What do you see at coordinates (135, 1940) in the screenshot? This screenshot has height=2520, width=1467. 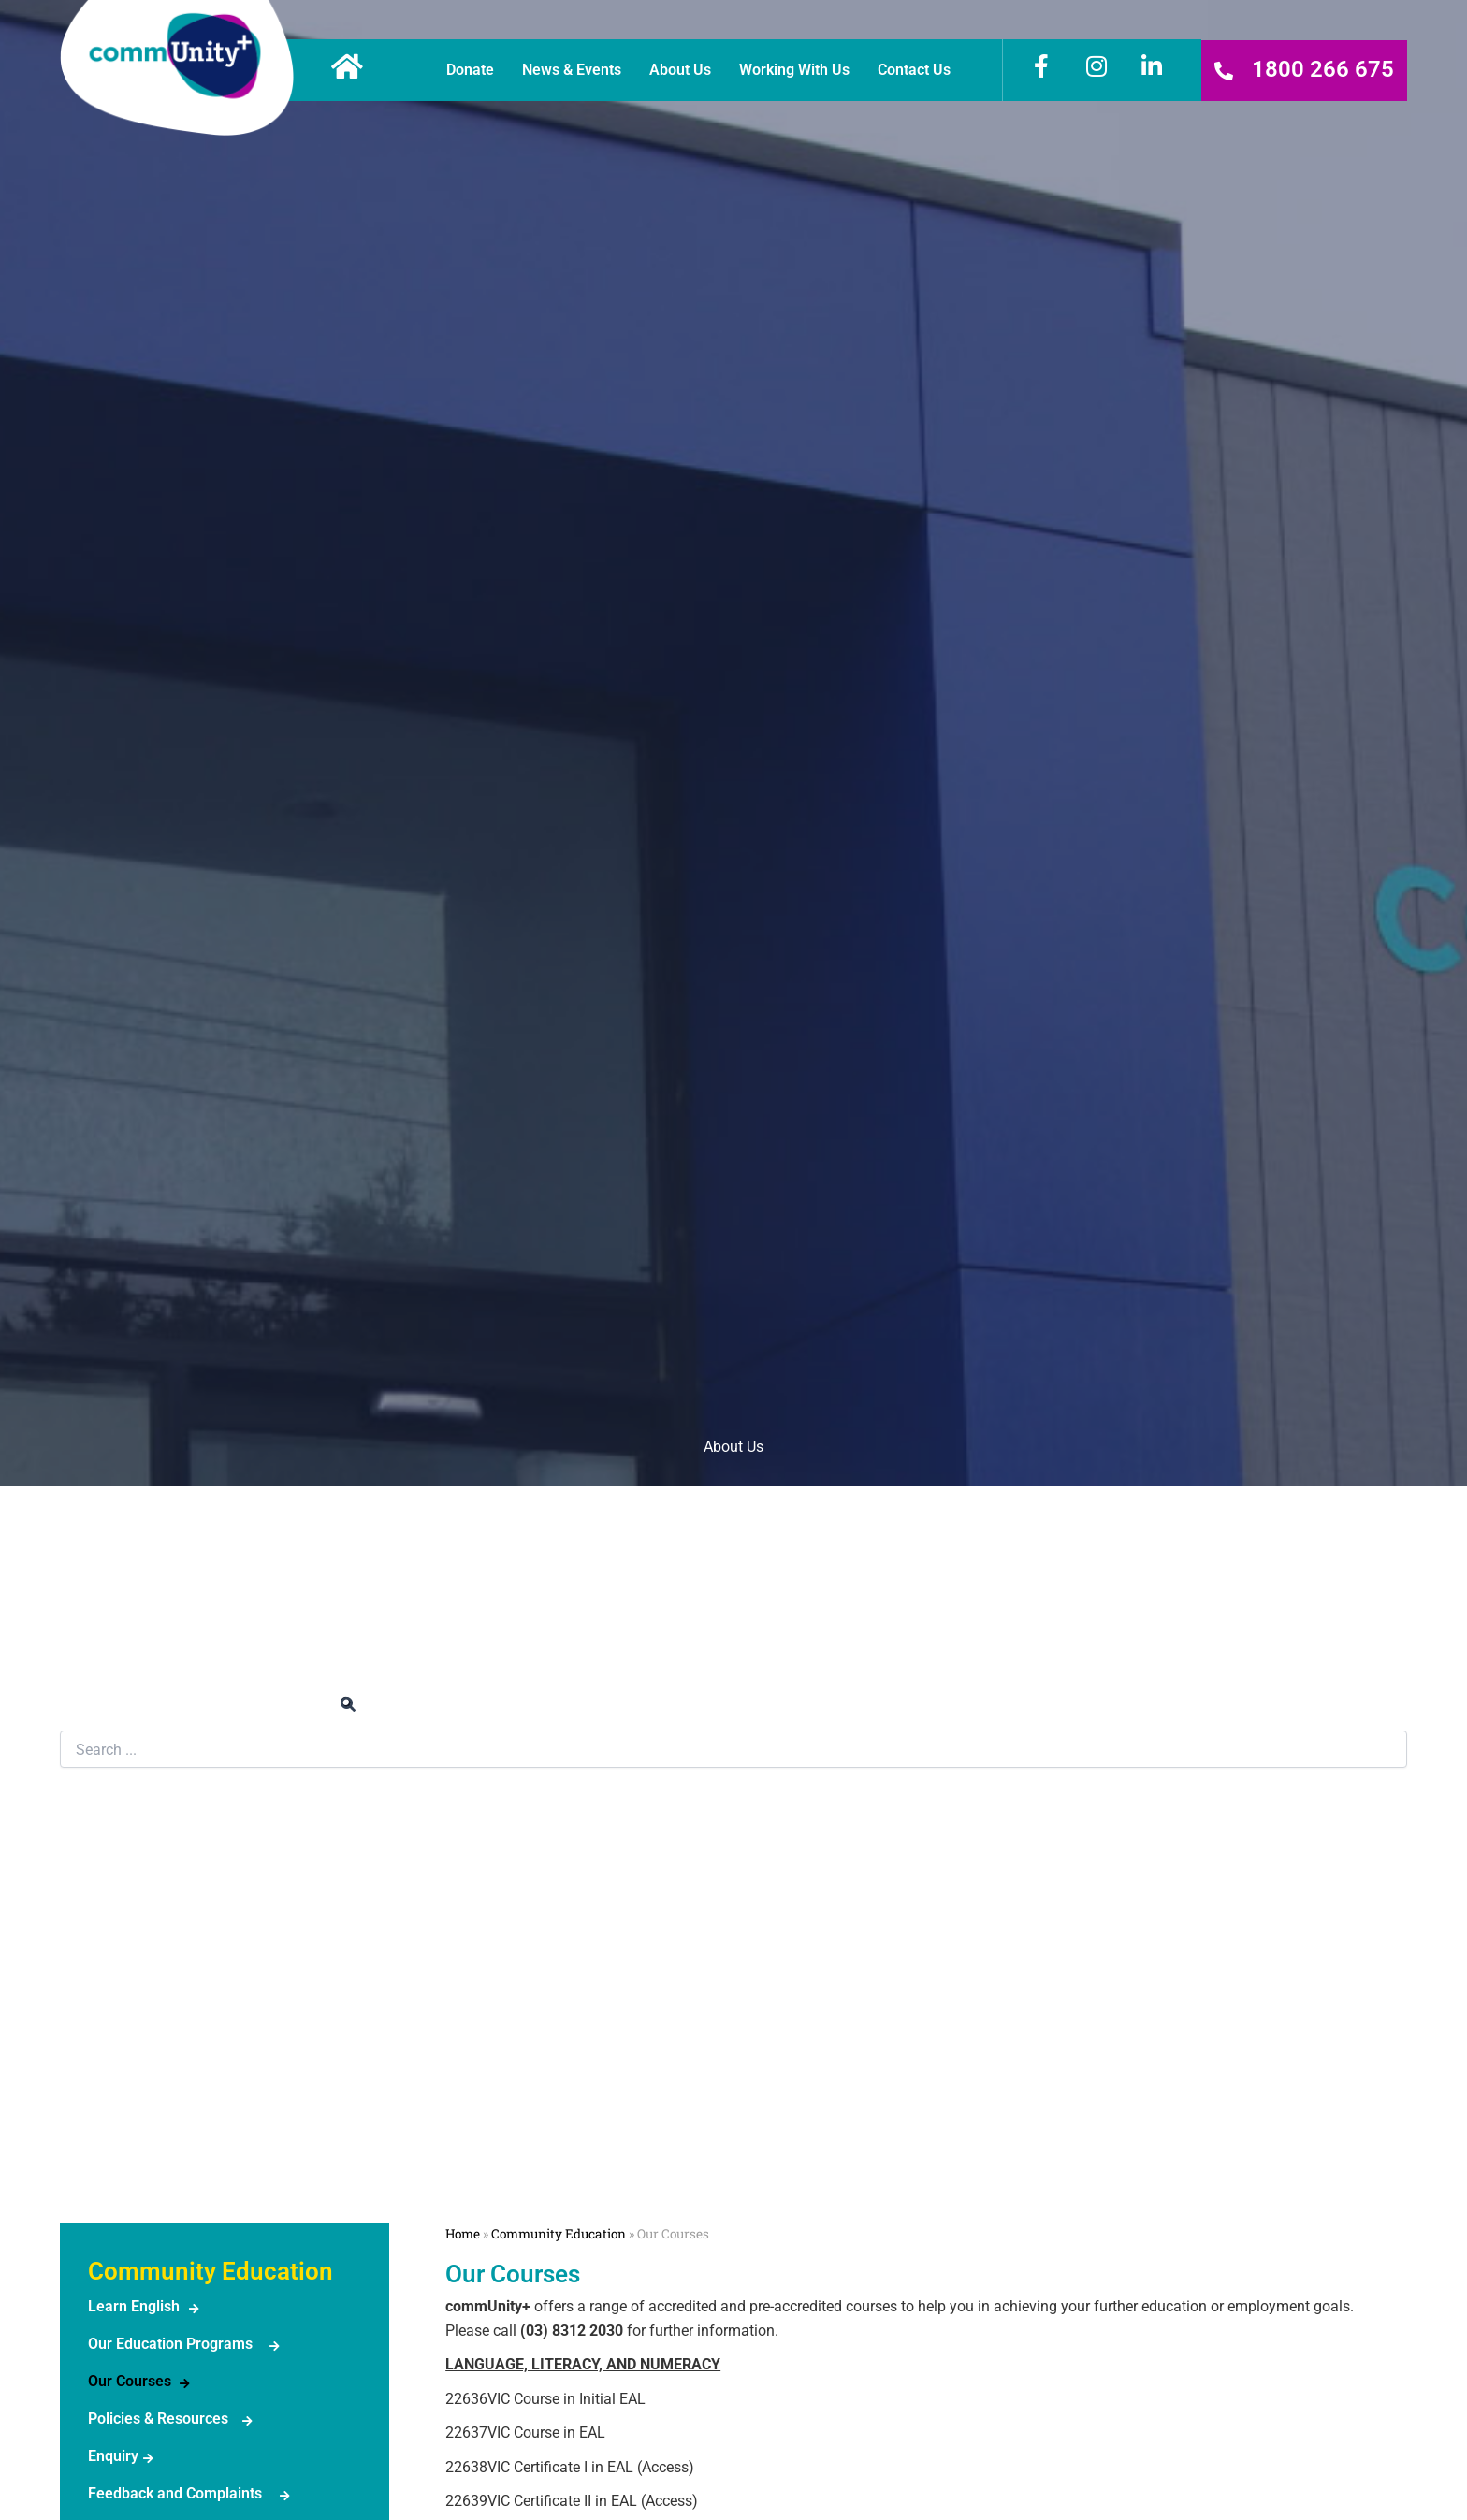 I see `Legal Services` at bounding box center [135, 1940].